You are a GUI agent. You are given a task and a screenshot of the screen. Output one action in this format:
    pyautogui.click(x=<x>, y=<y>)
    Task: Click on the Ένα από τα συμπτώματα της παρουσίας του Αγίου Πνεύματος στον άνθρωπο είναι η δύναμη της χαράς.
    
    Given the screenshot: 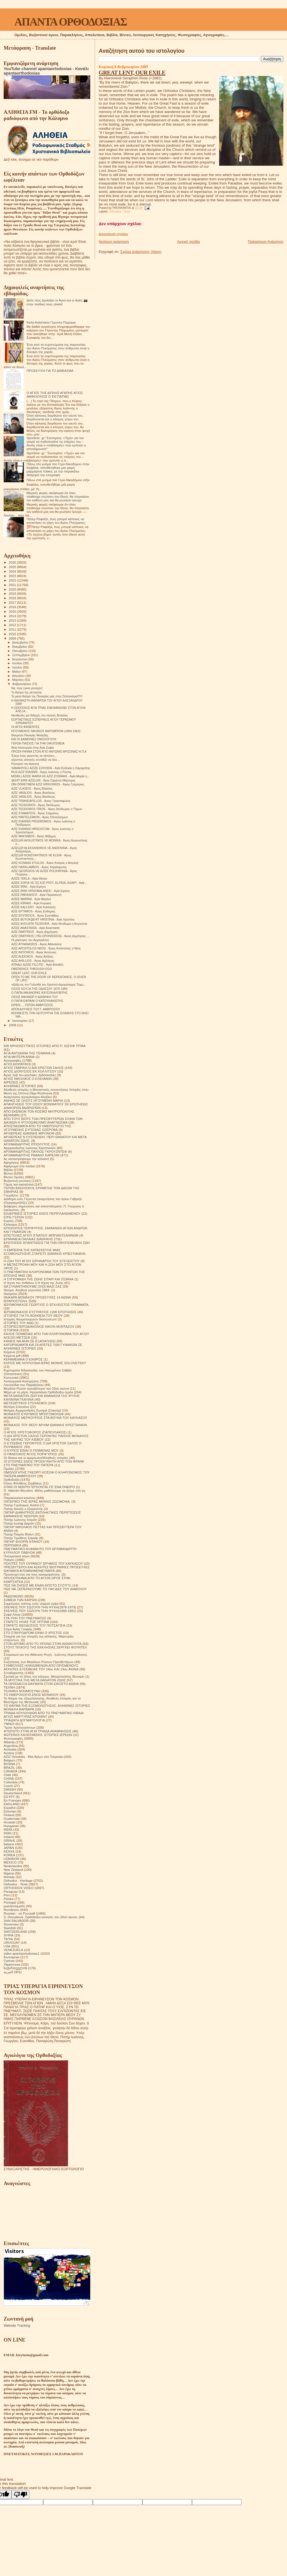 What is the action you would take?
    pyautogui.click(x=58, y=348)
    